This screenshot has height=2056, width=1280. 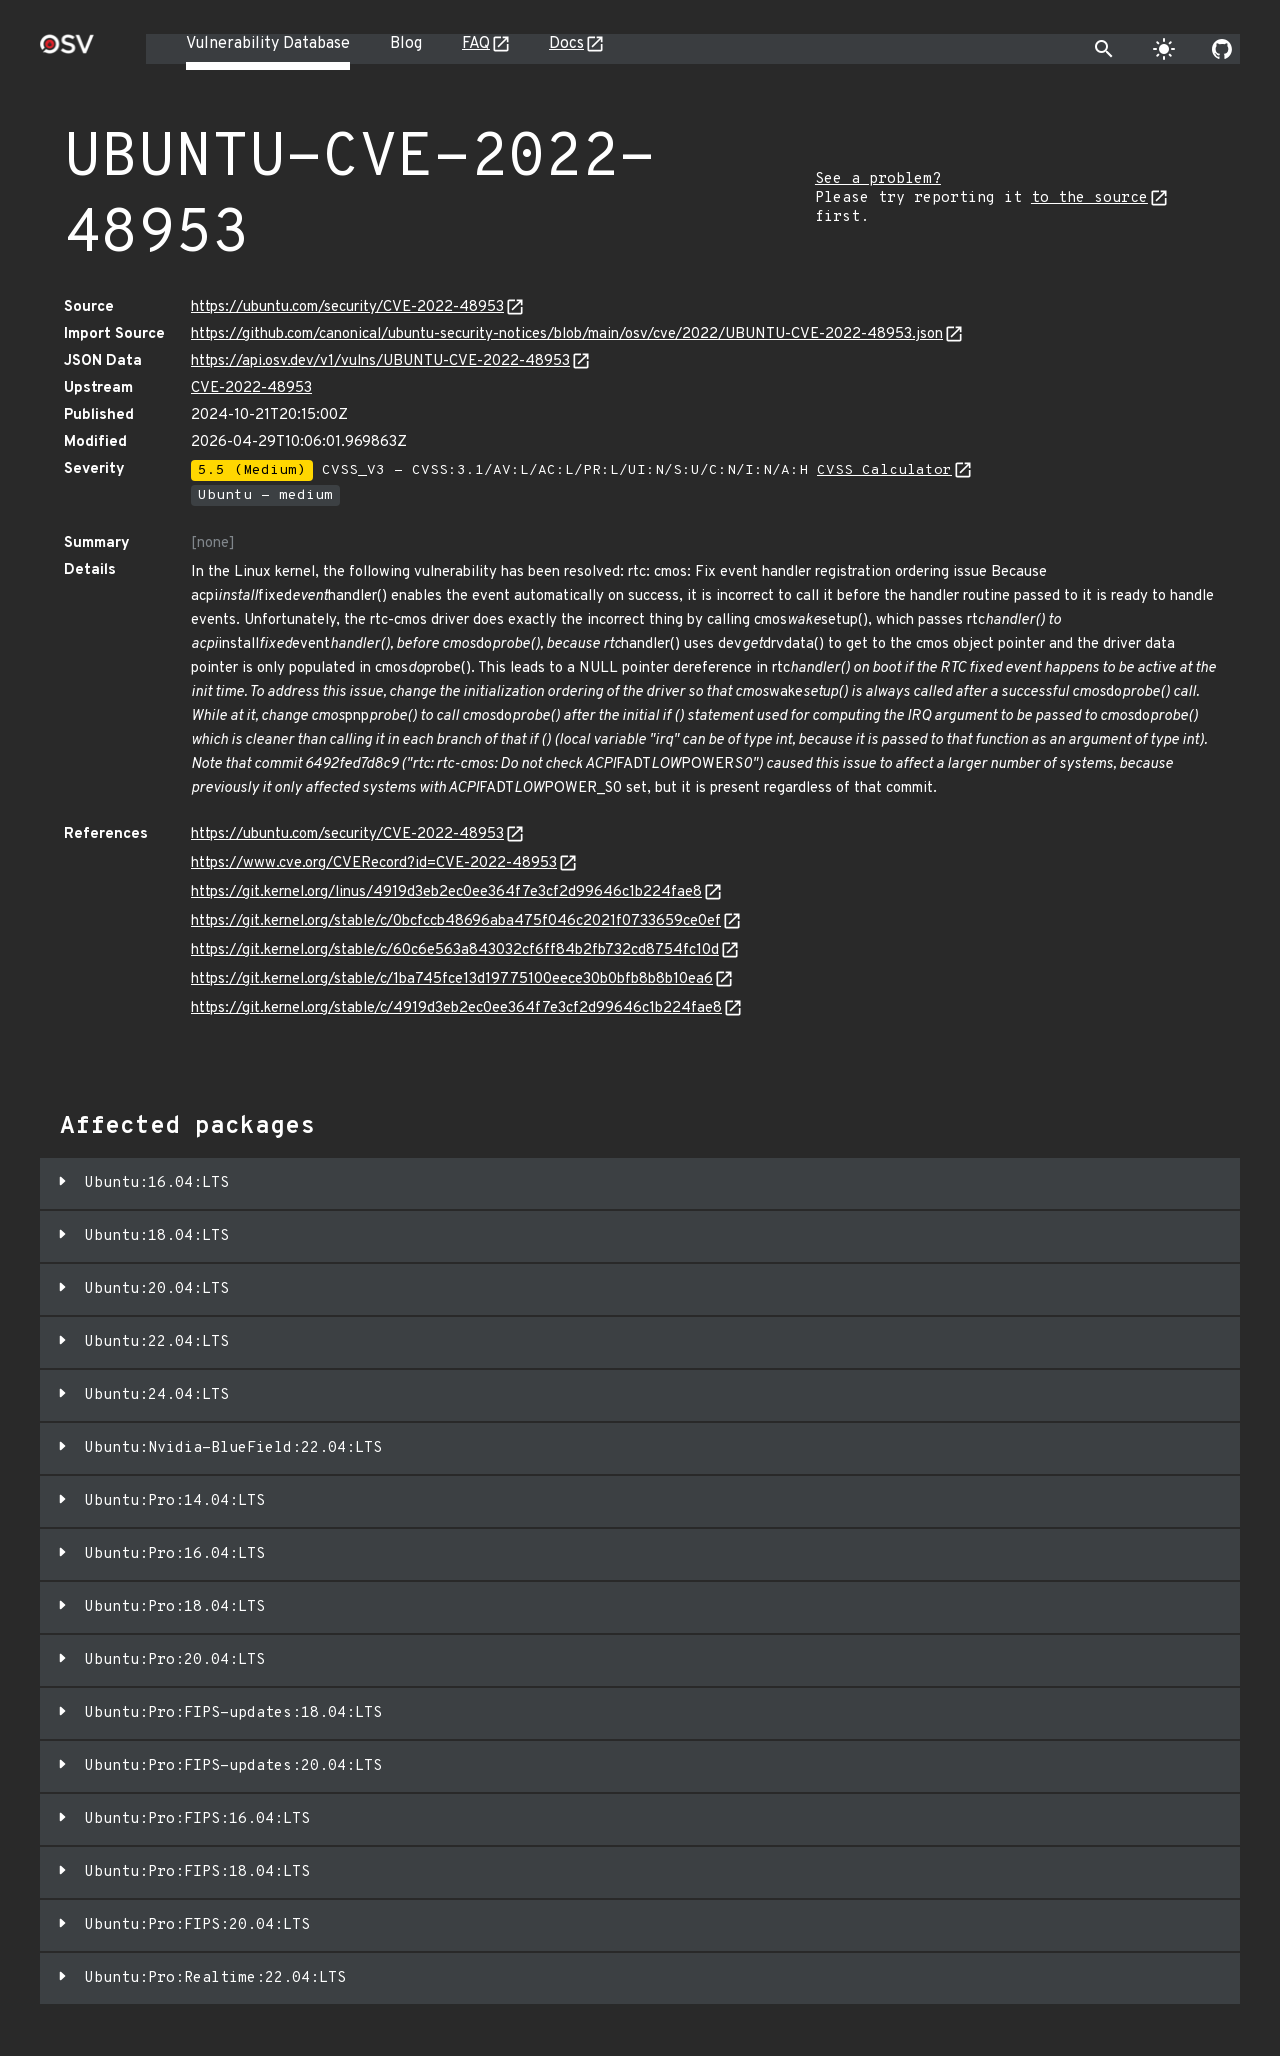 What do you see at coordinates (1222, 49) in the screenshot?
I see `[Go to our github page]` at bounding box center [1222, 49].